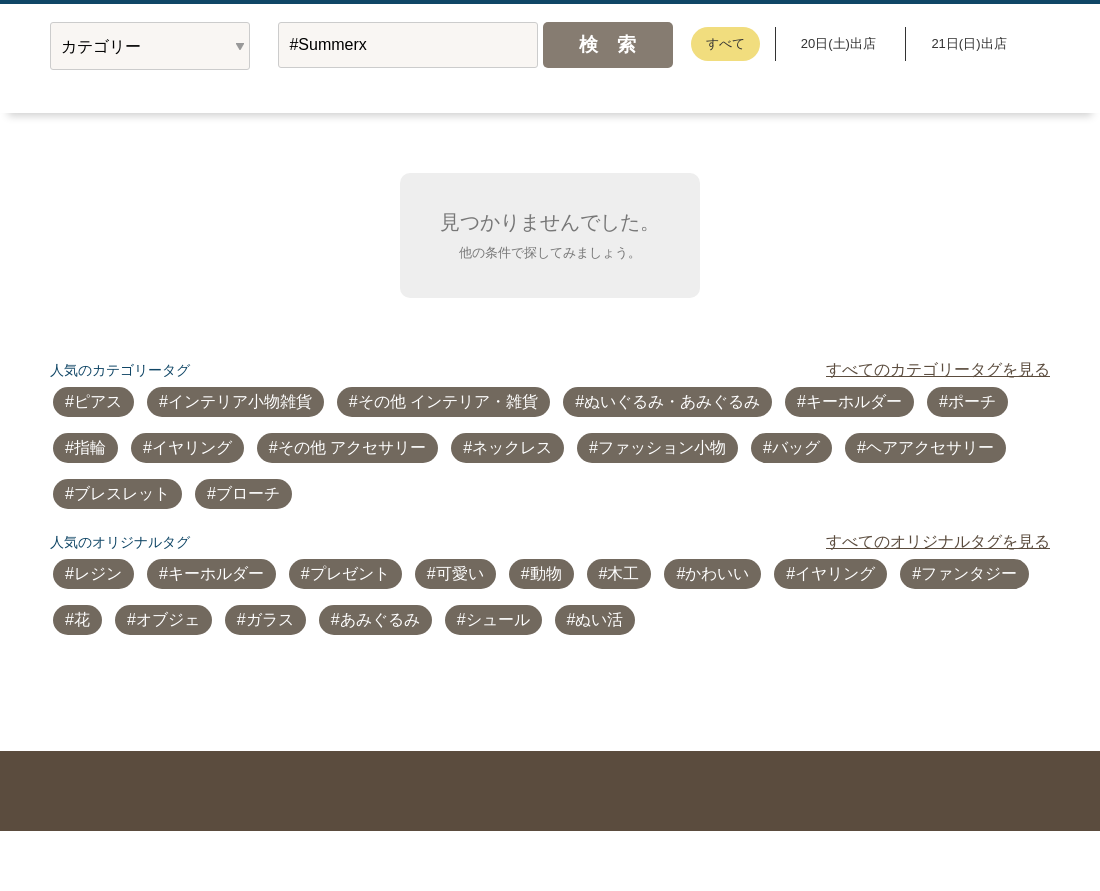 The height and width of the screenshot is (891, 1100). Describe the element at coordinates (240, 401) in the screenshot. I see `インテリア小物雑貨` at that location.